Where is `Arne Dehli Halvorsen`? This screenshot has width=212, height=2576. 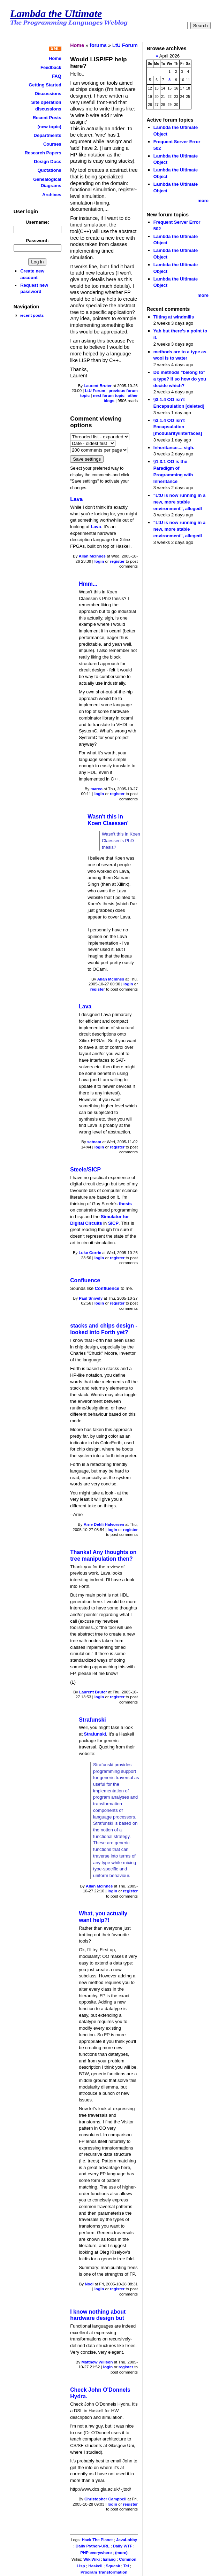
Arne Dehli Halvorsen is located at coordinates (104, 1524).